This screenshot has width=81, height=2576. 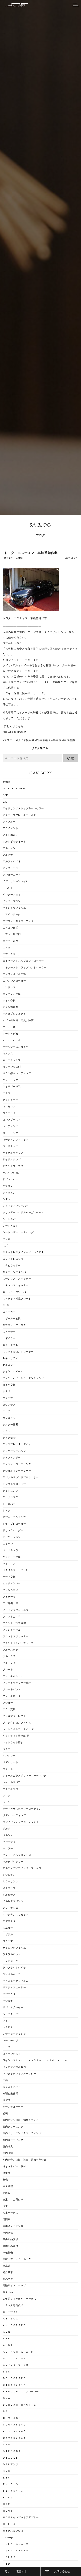 What do you see at coordinates (10, 1424) in the screenshot?
I see `テスター診断` at bounding box center [10, 1424].